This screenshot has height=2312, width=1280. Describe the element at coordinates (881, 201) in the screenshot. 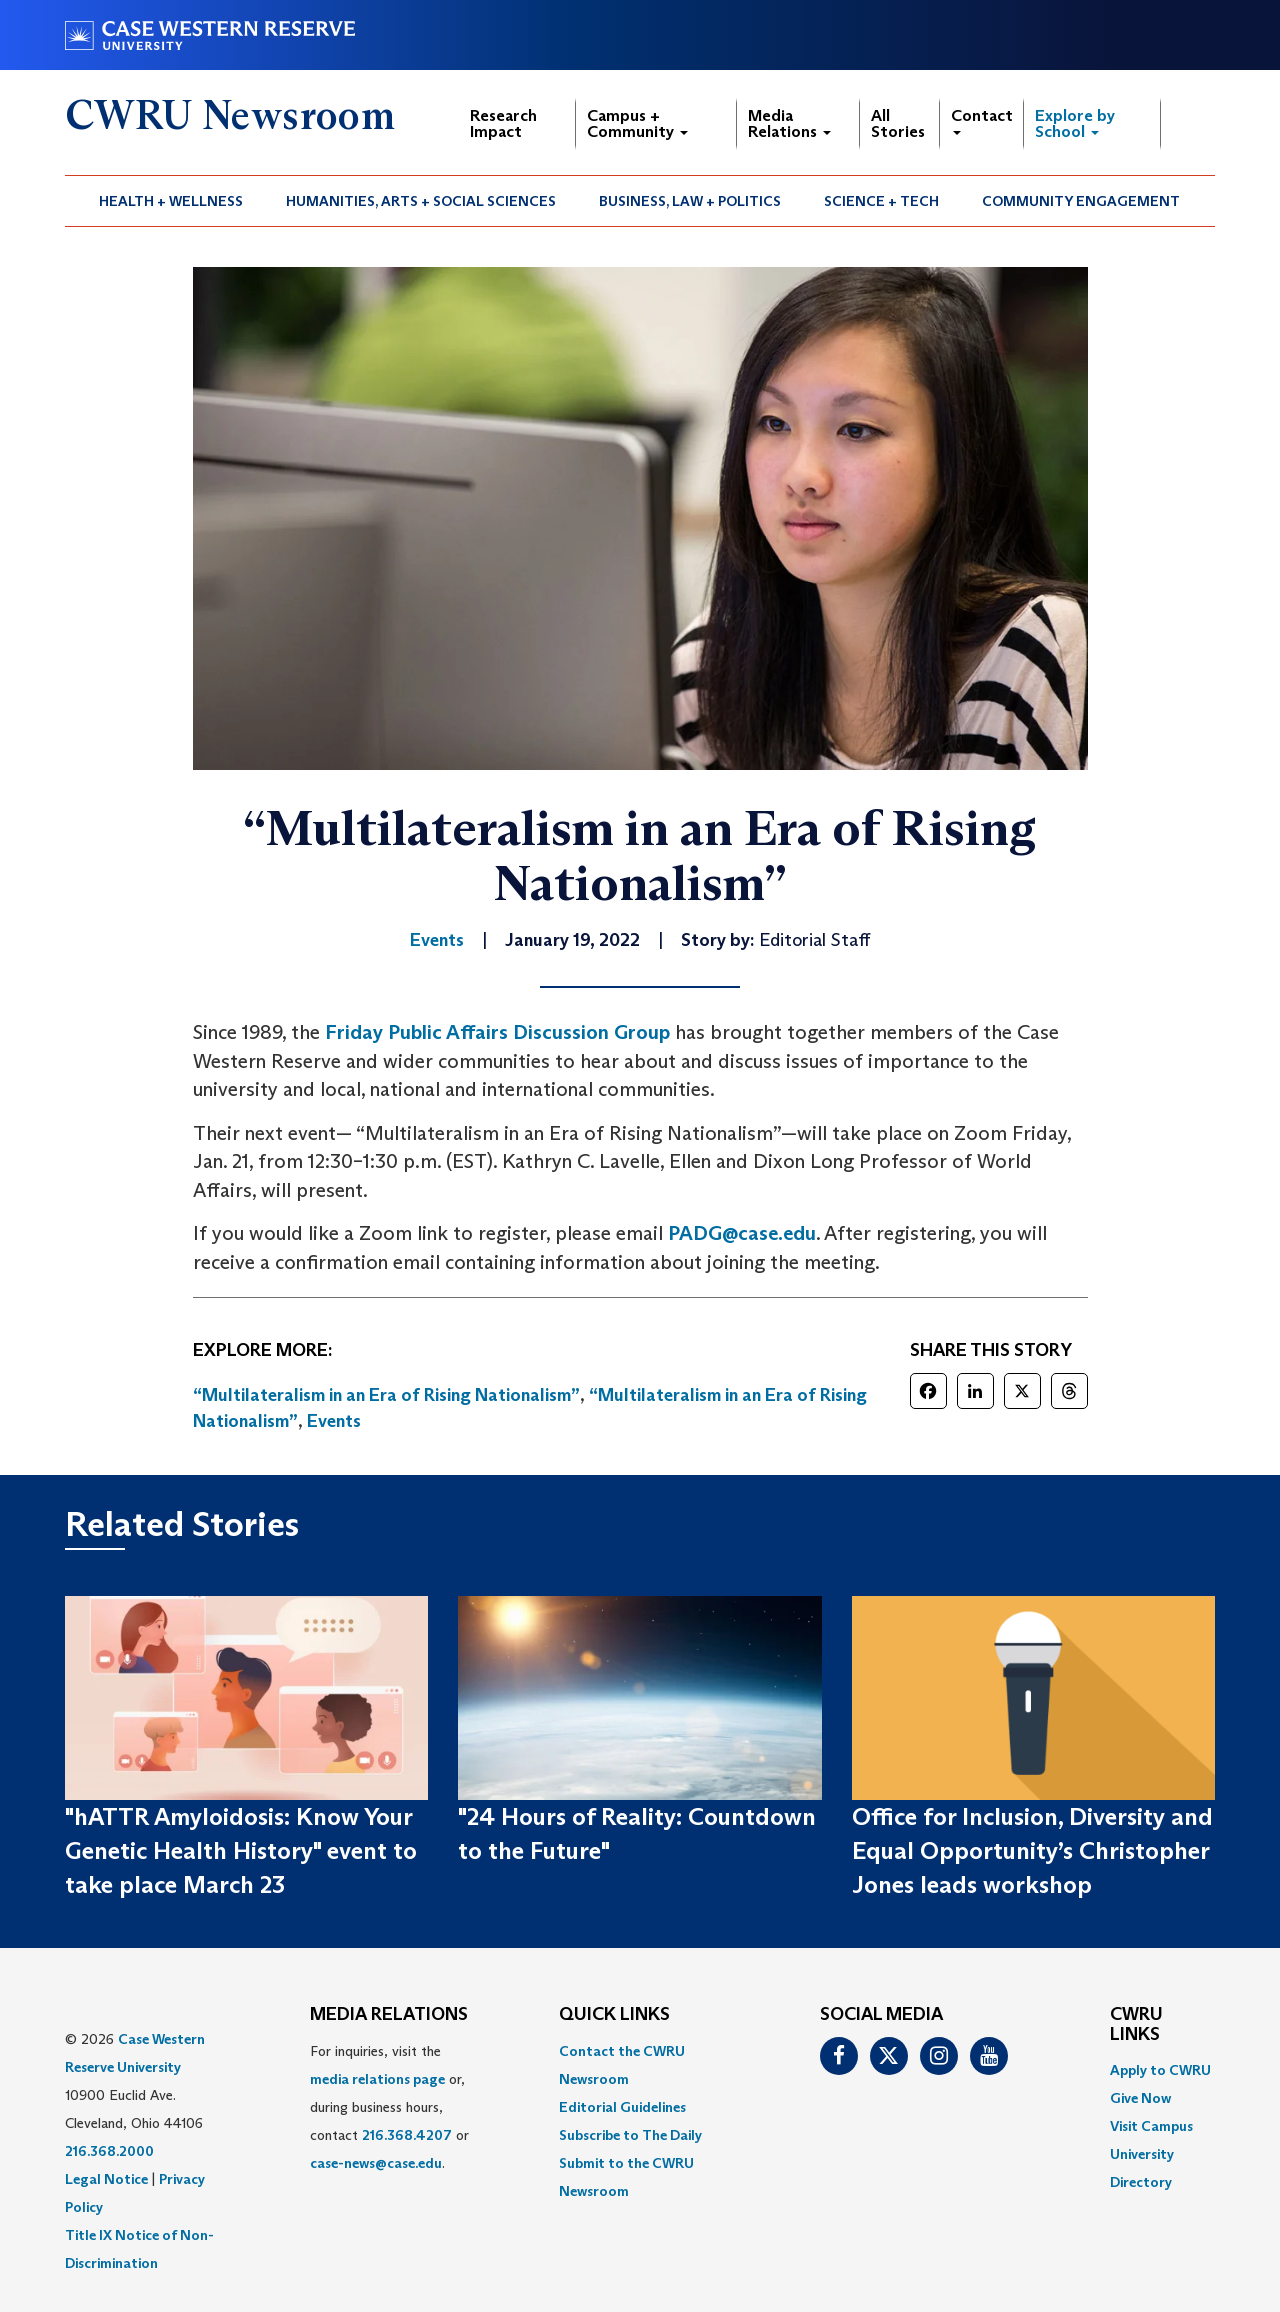

I see `Science + Tech` at that location.